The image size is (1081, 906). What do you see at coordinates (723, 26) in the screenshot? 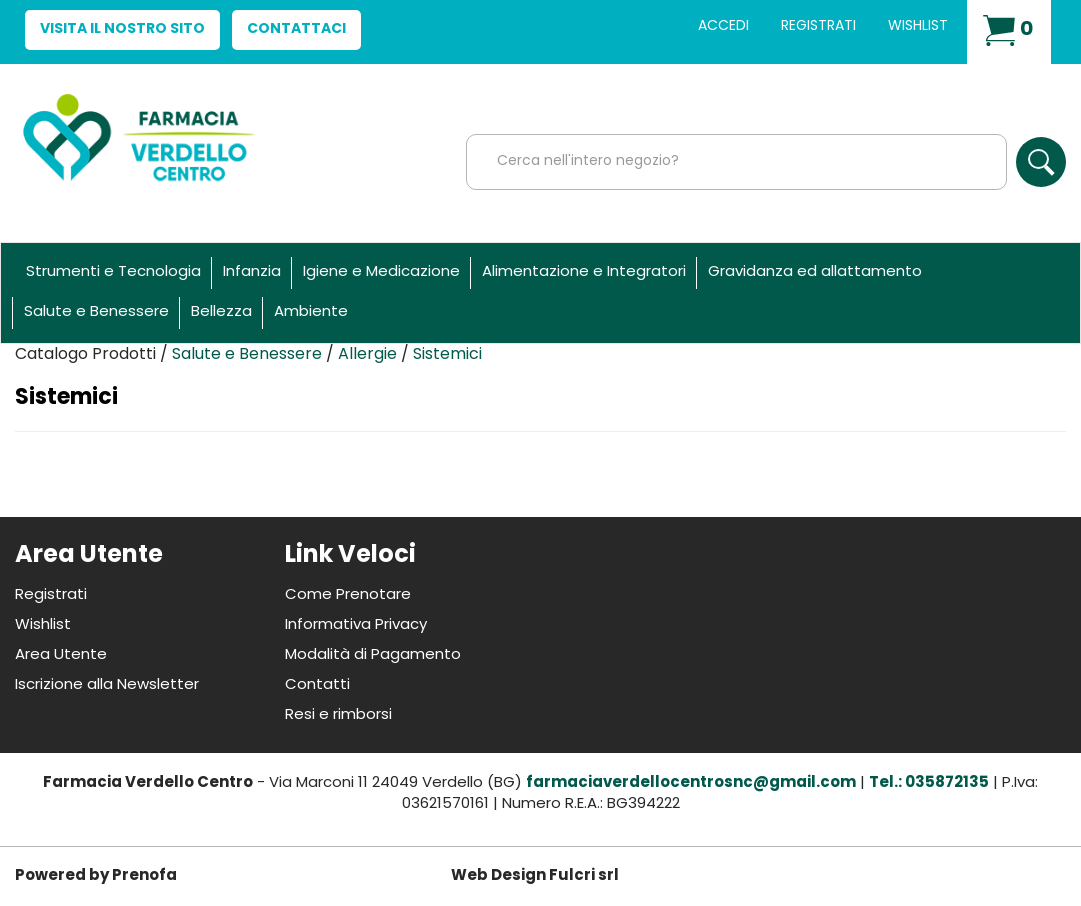
I see `Accedi` at bounding box center [723, 26].